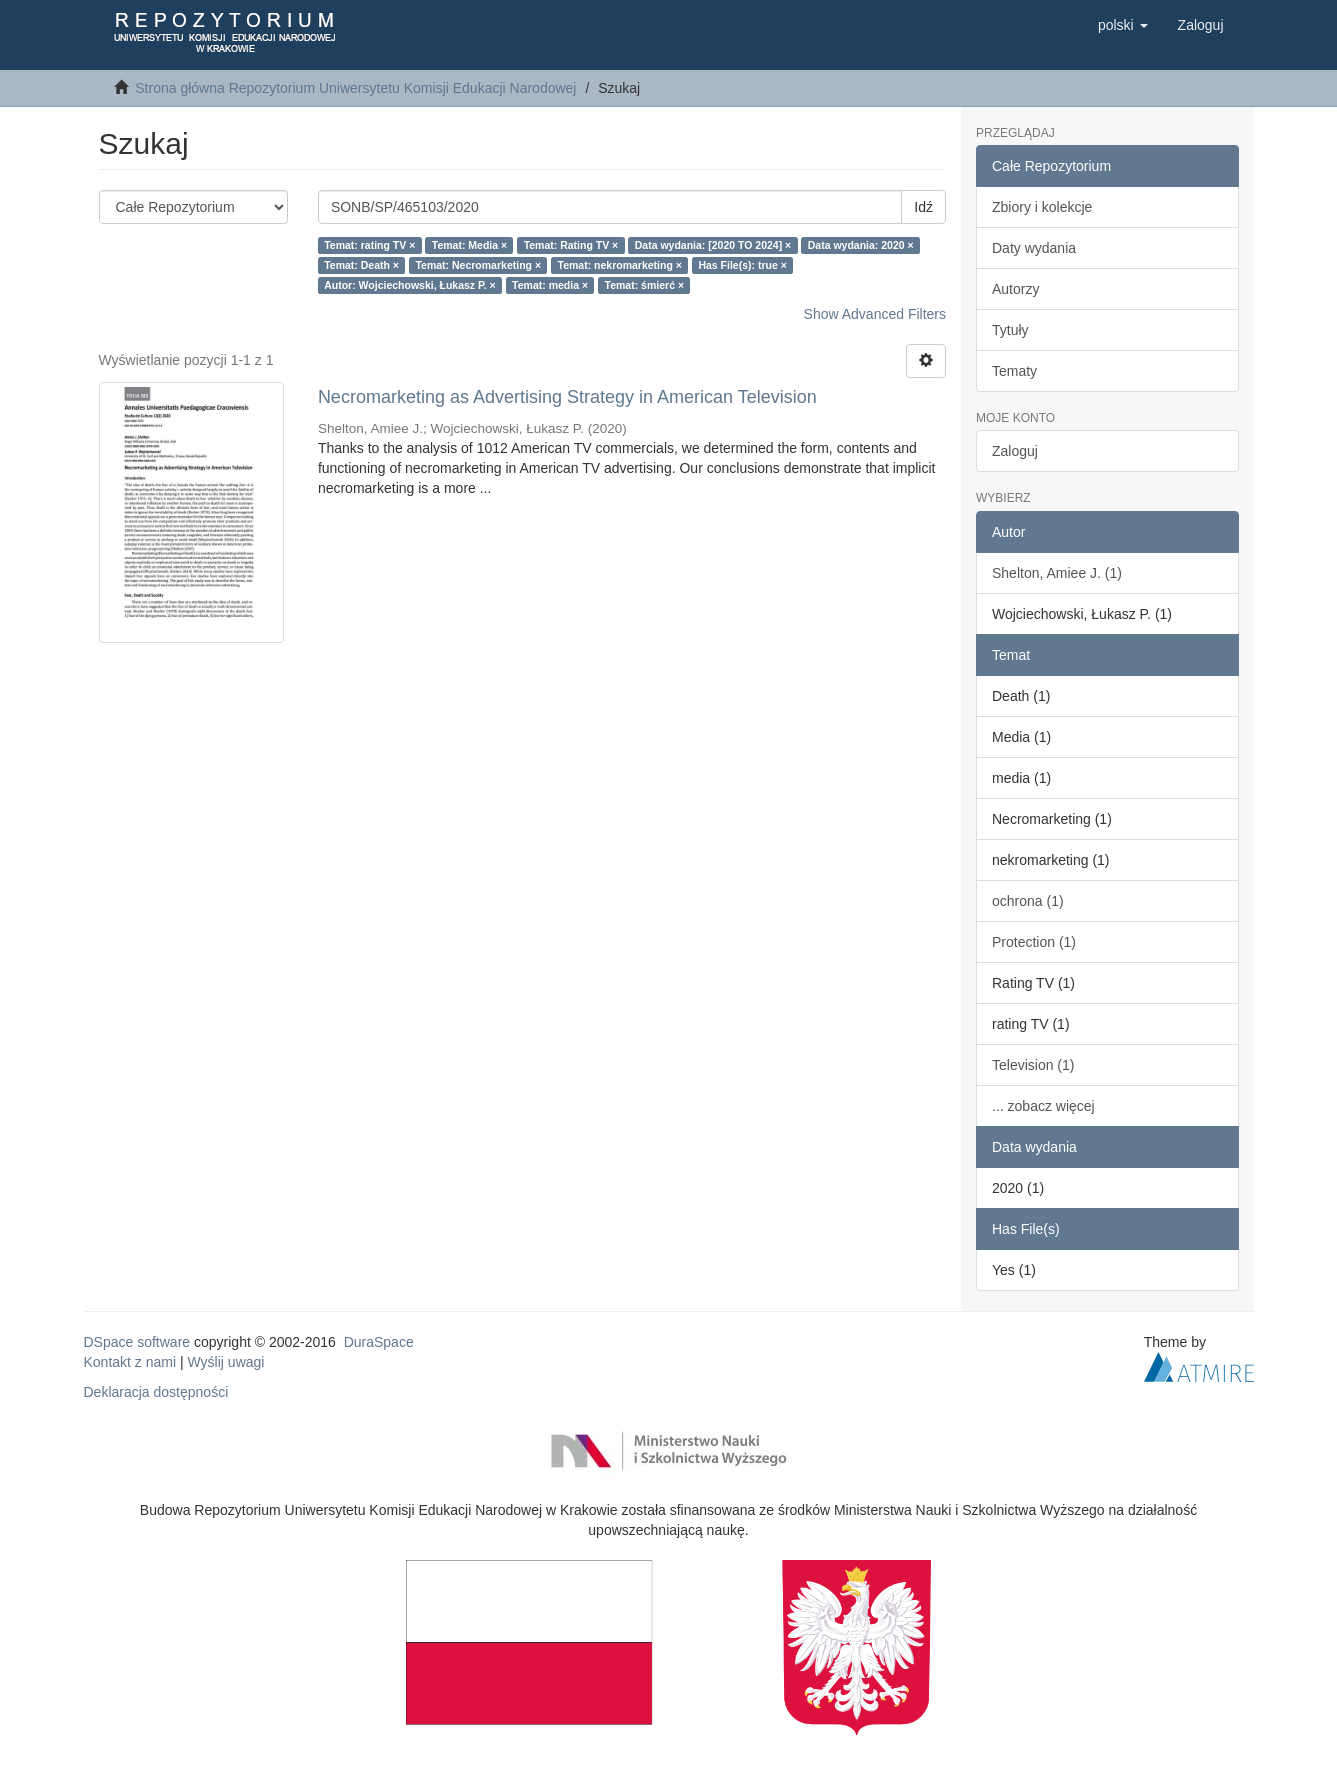 The width and height of the screenshot is (1337, 1765). What do you see at coordinates (620, 265) in the screenshot?
I see `Temat: nekromarketing ×` at bounding box center [620, 265].